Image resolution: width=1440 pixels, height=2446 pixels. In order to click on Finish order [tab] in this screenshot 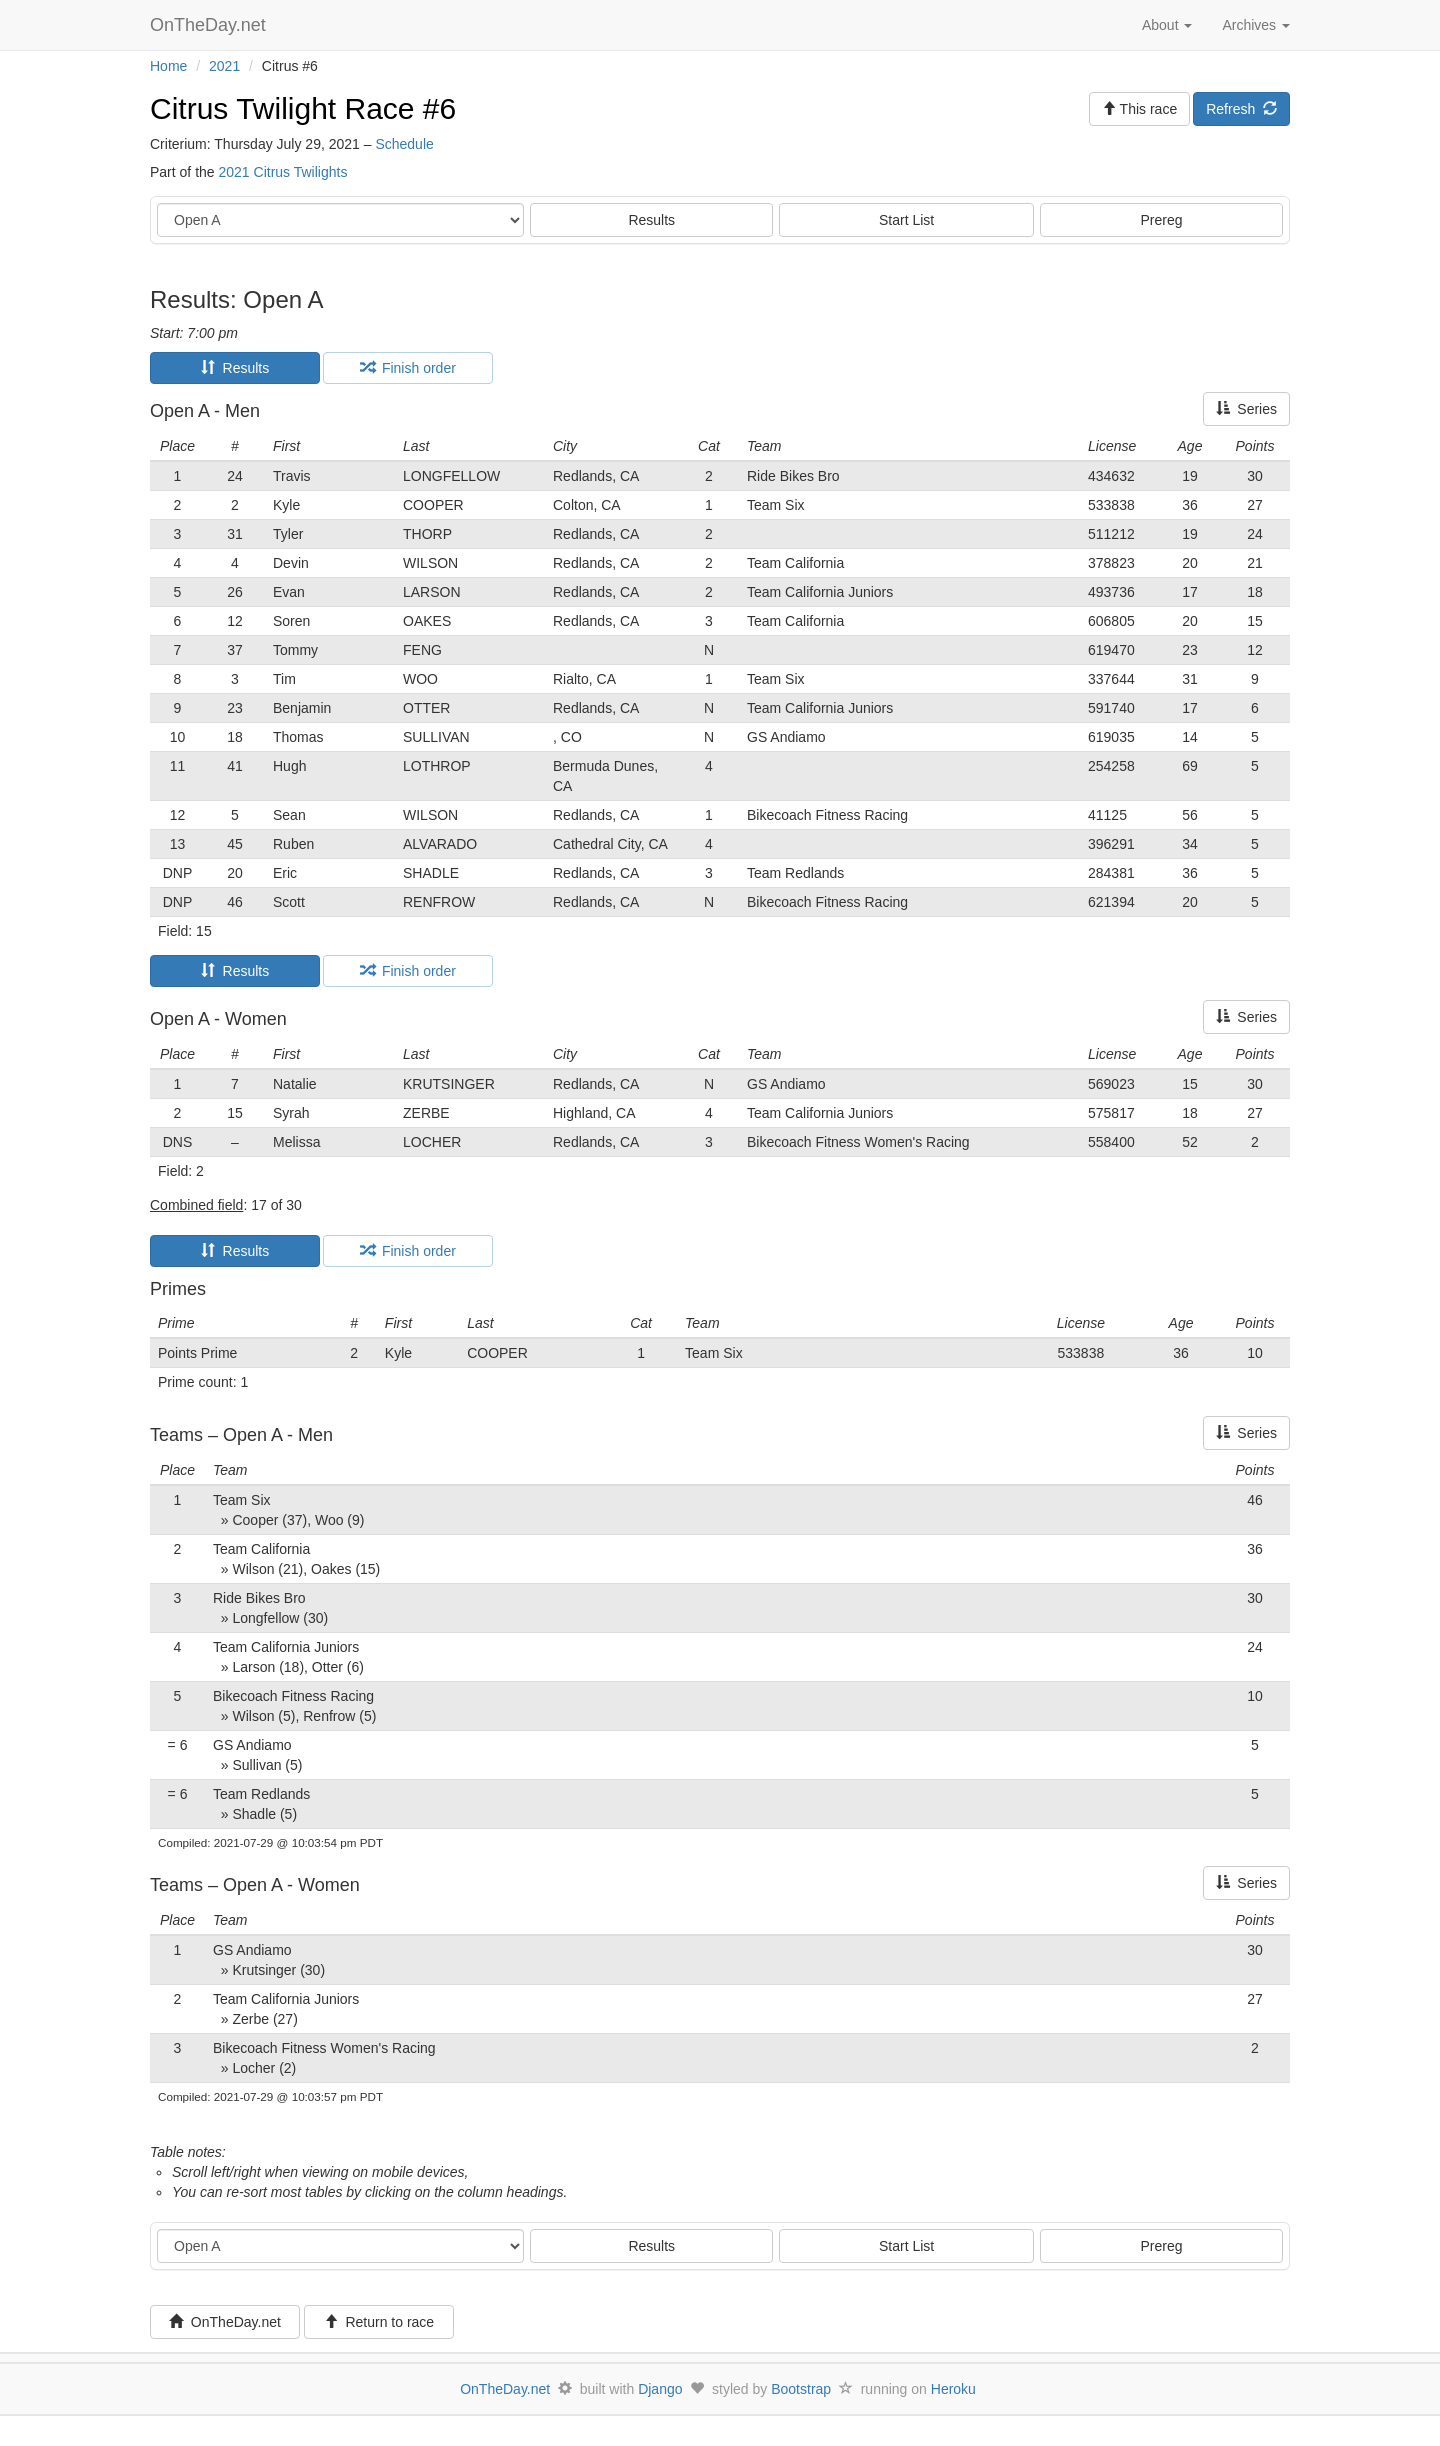, I will do `click(408, 368)`.